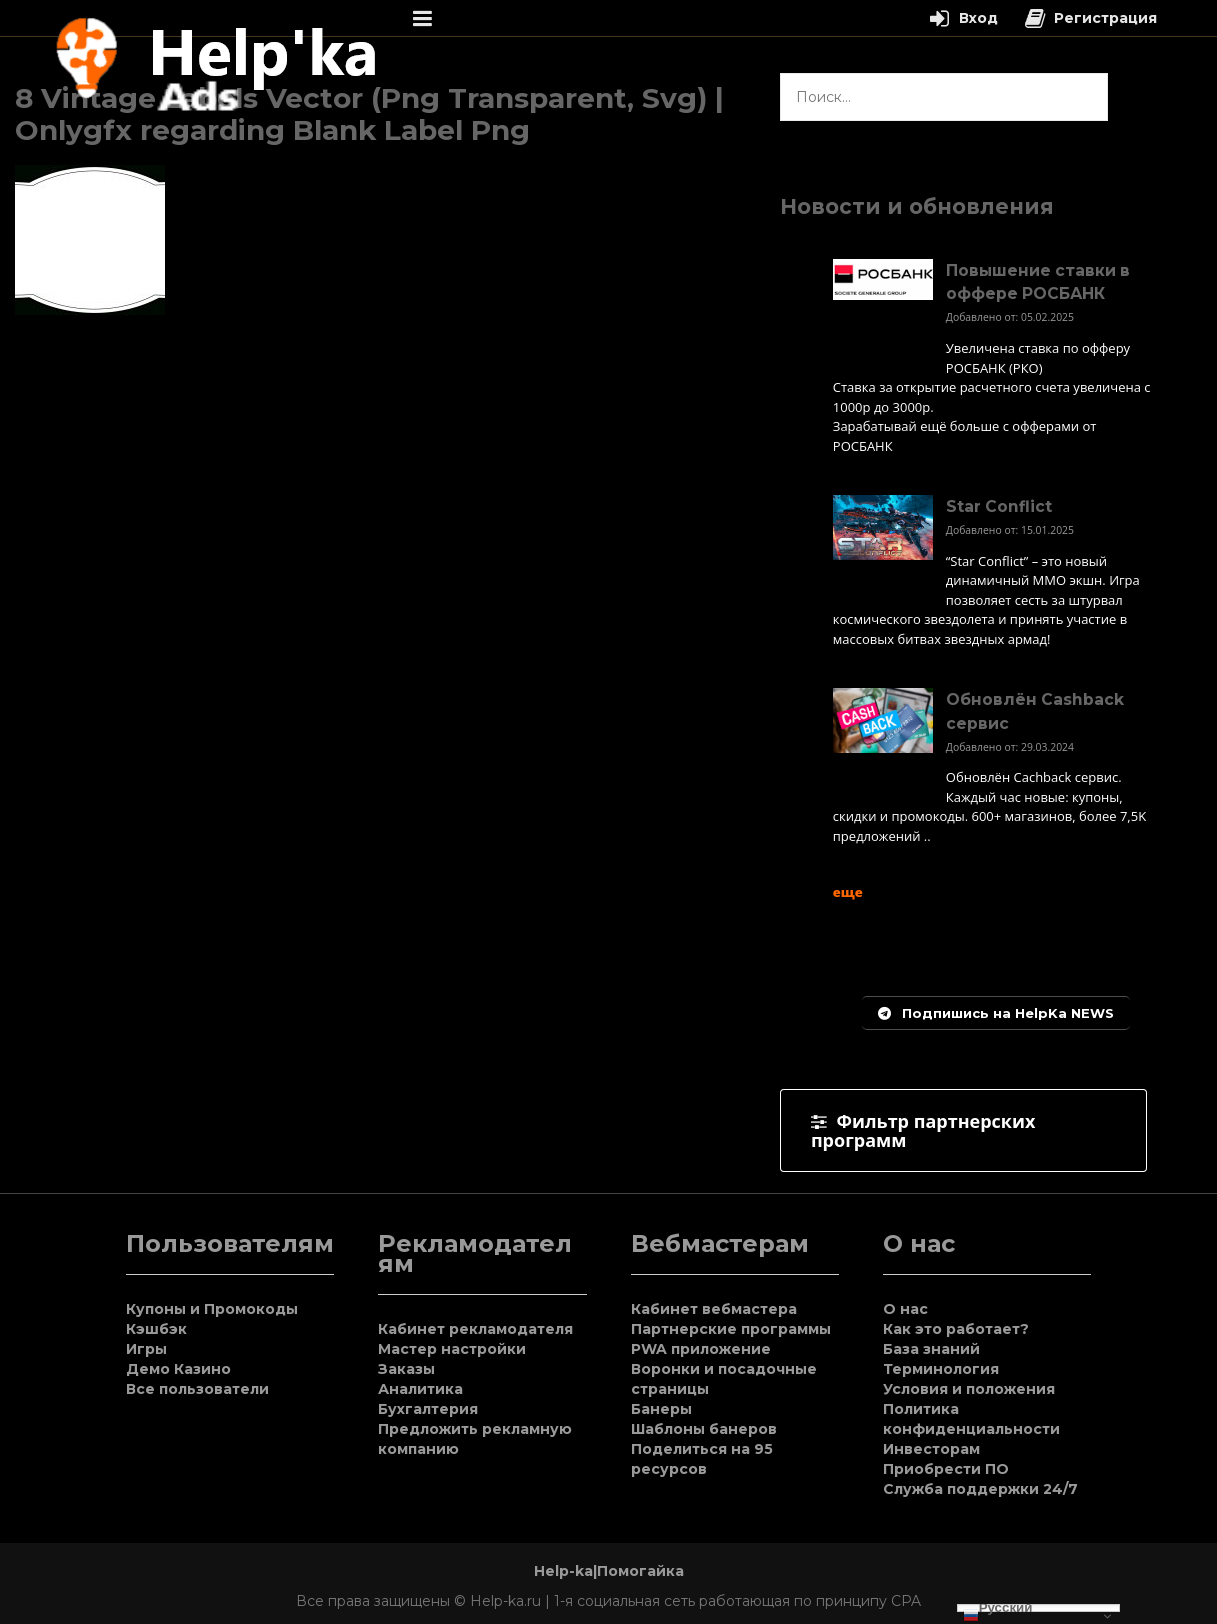  What do you see at coordinates (609, 1571) in the screenshot?
I see `Help-ka|Помогайка` at bounding box center [609, 1571].